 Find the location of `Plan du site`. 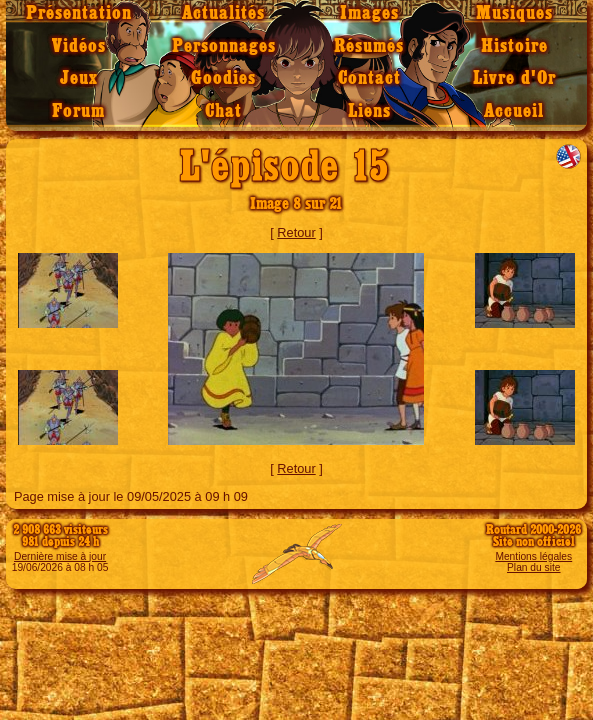

Plan du site is located at coordinates (533, 567).